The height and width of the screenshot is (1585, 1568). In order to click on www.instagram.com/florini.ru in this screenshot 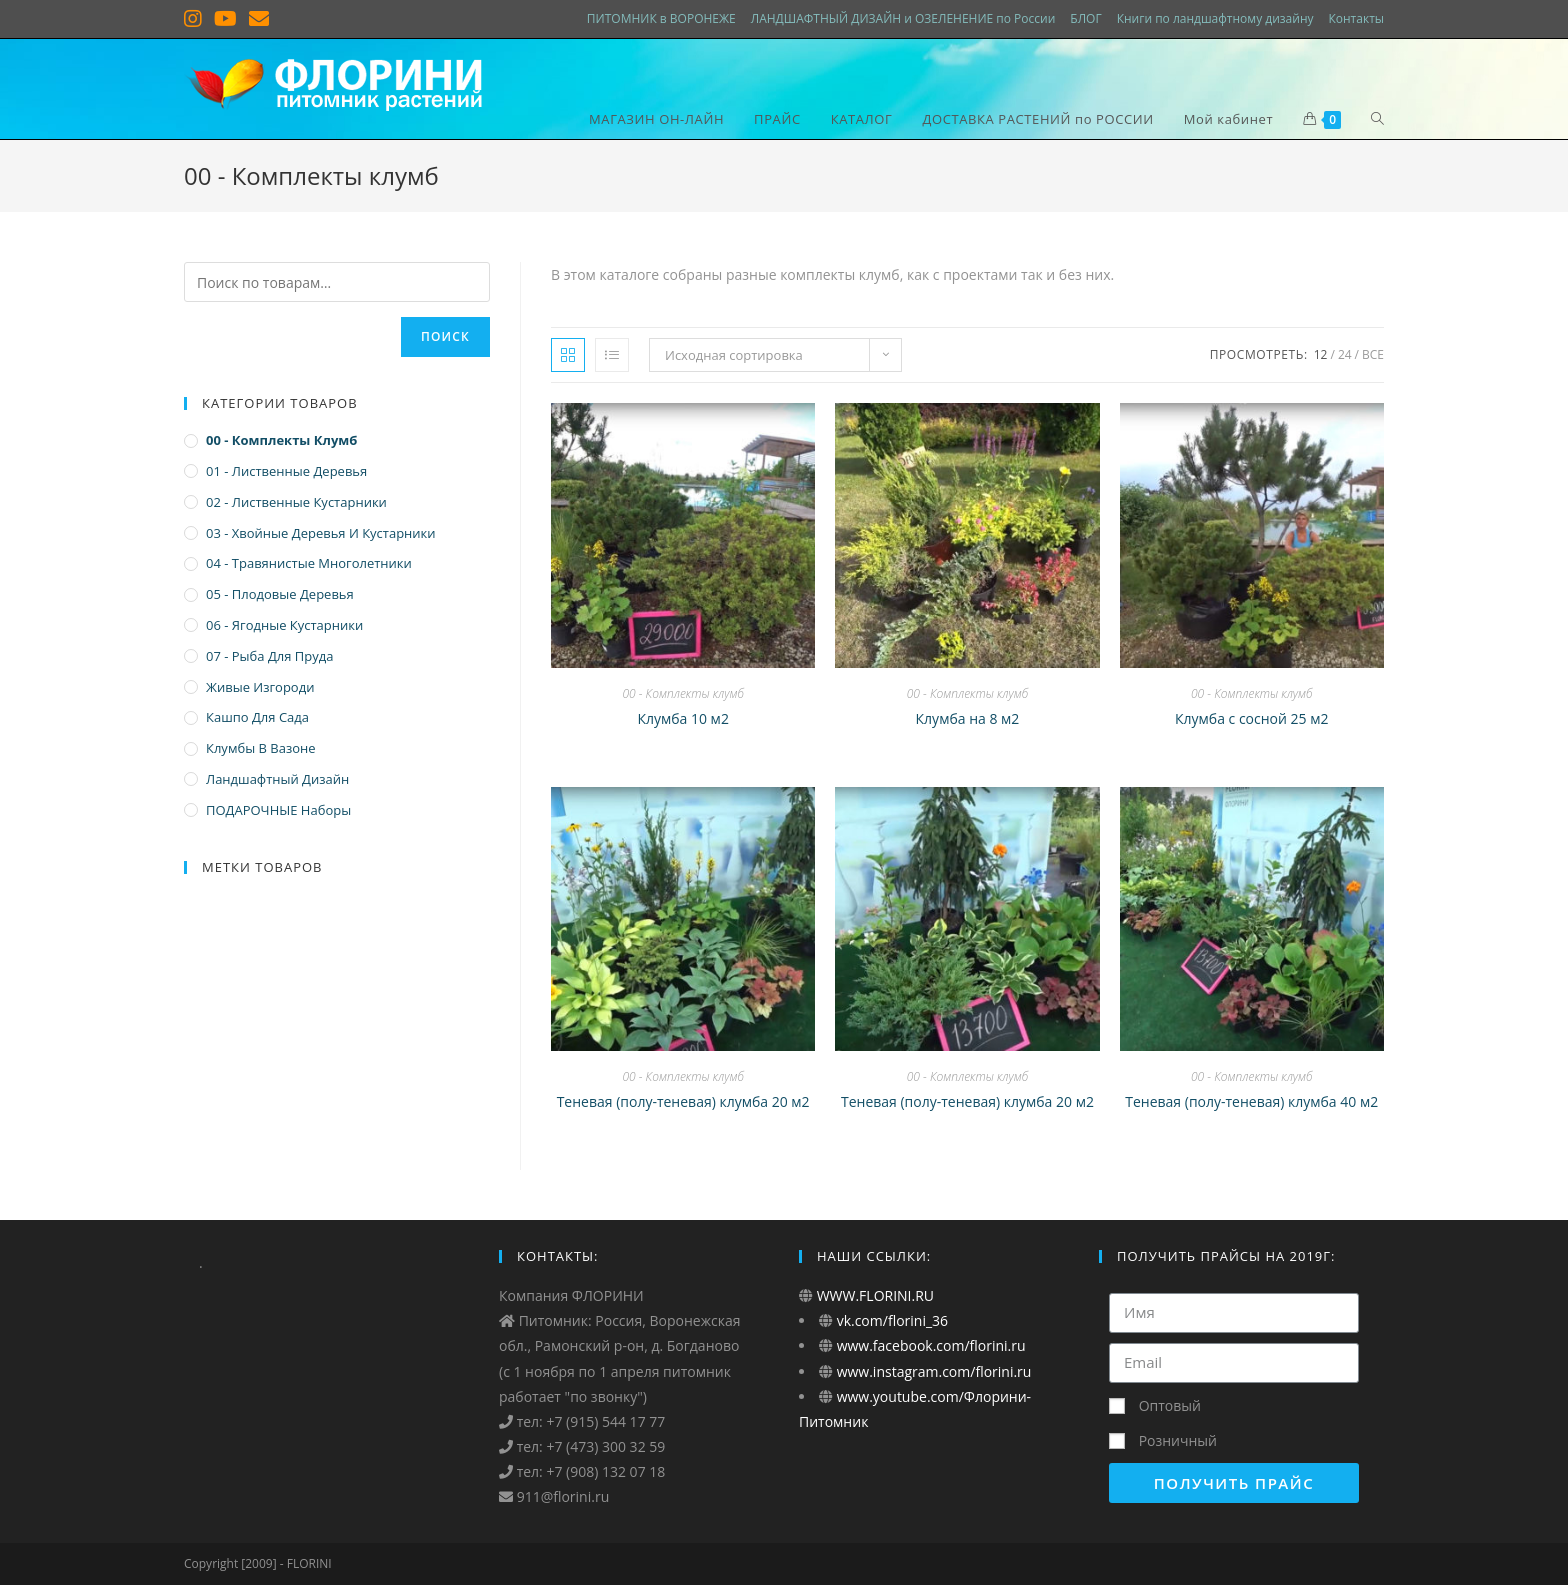, I will do `click(932, 1371)`.